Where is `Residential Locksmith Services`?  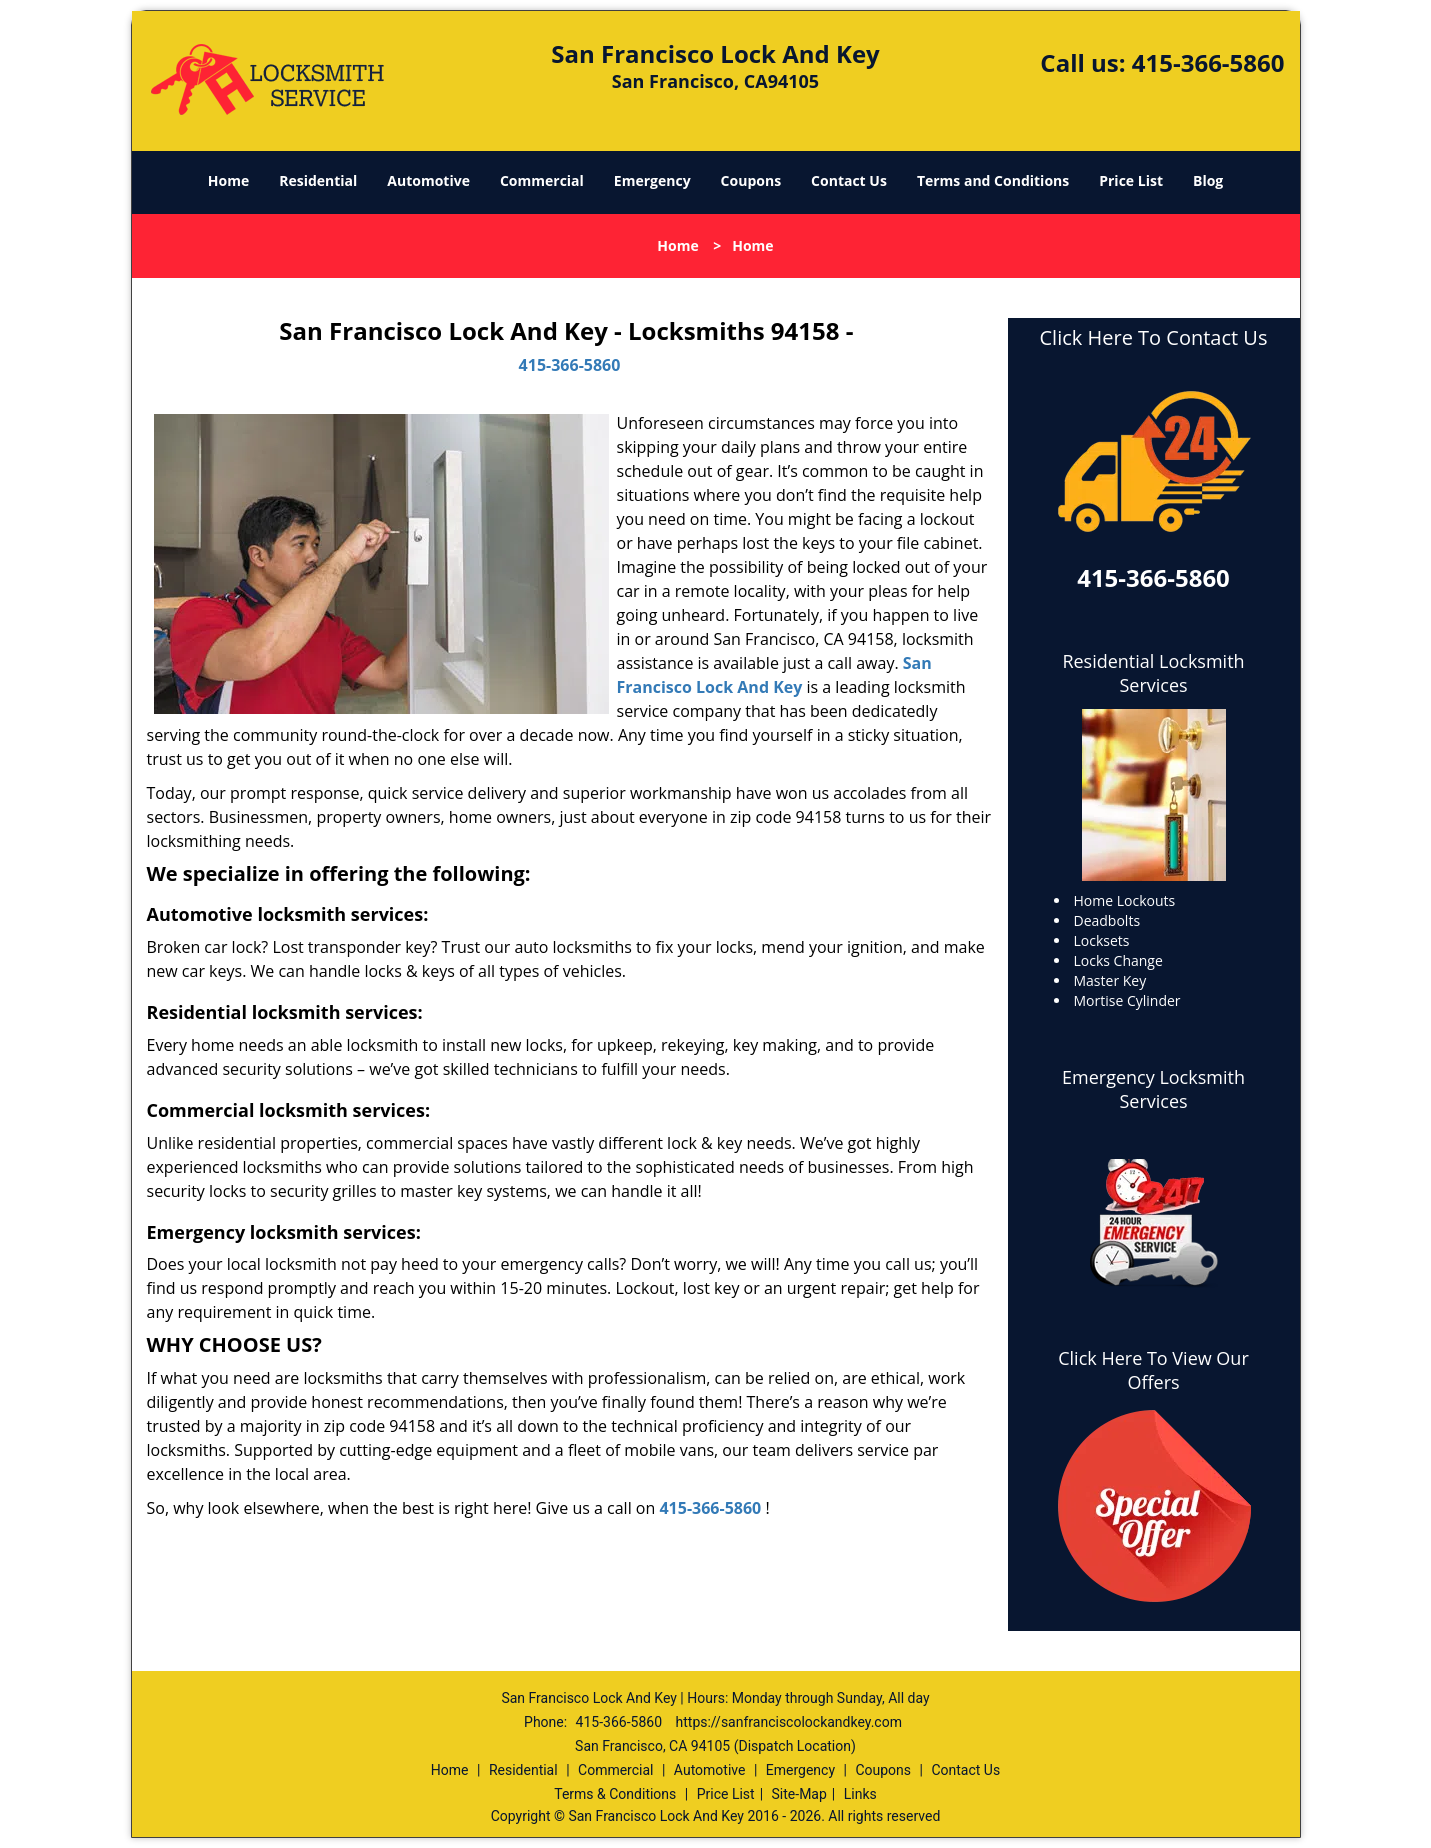
Residential Locksmith Services is located at coordinates (1153, 673).